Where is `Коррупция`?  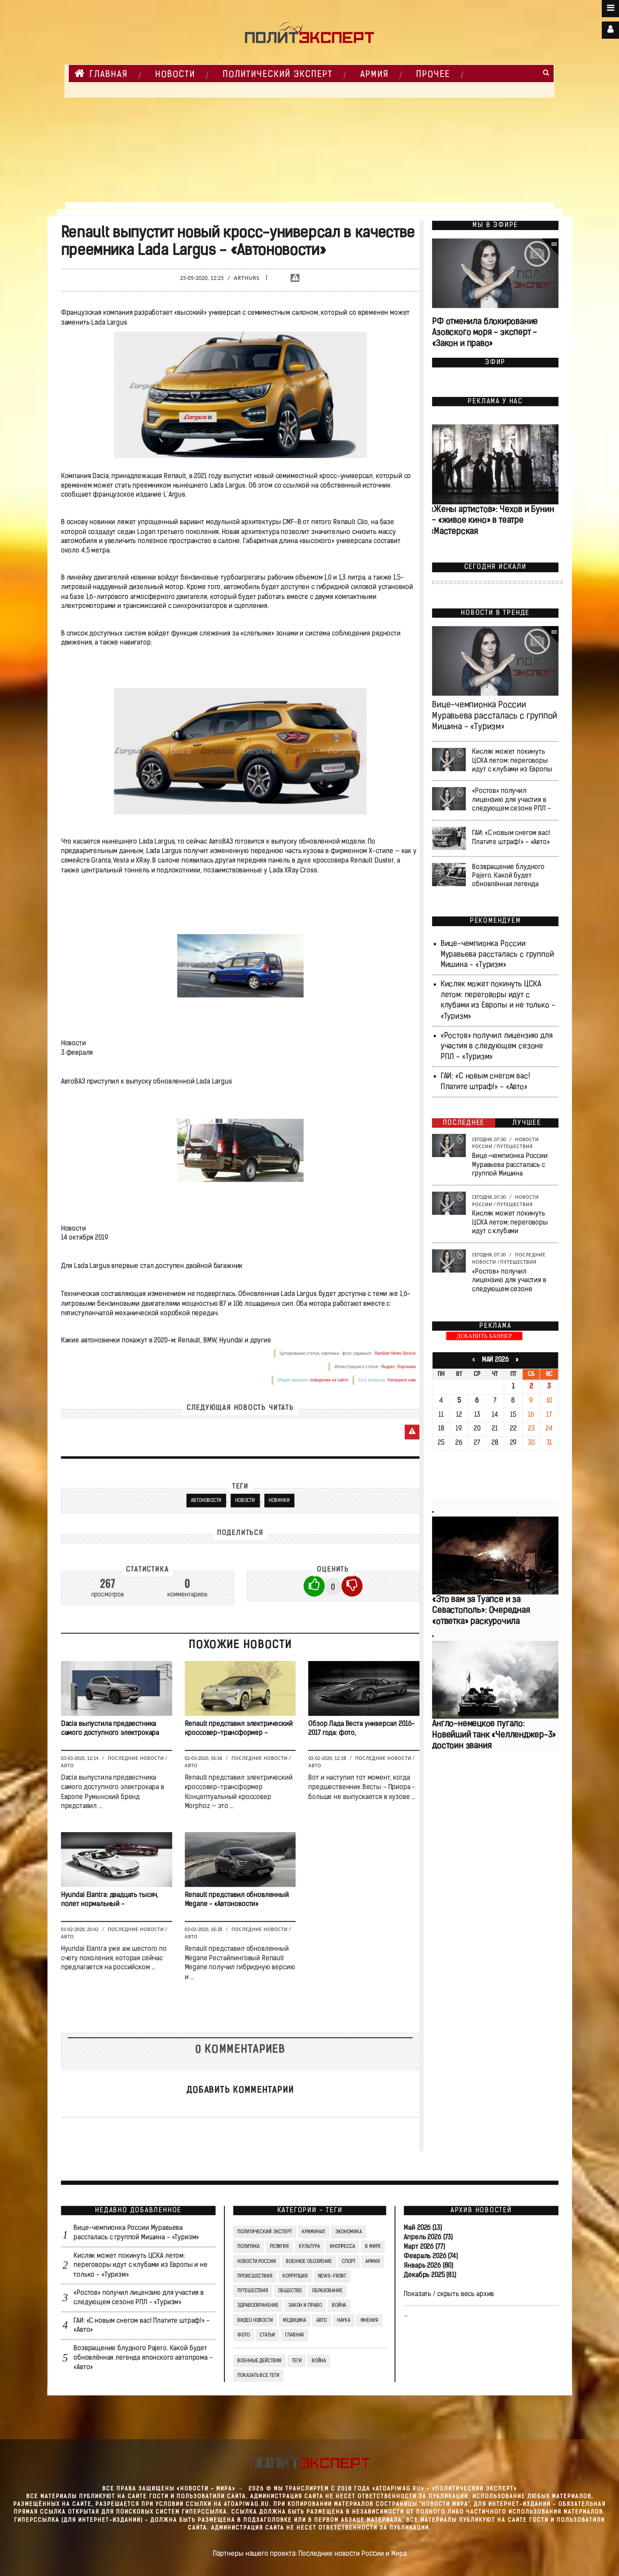
Коррупция is located at coordinates (295, 2276).